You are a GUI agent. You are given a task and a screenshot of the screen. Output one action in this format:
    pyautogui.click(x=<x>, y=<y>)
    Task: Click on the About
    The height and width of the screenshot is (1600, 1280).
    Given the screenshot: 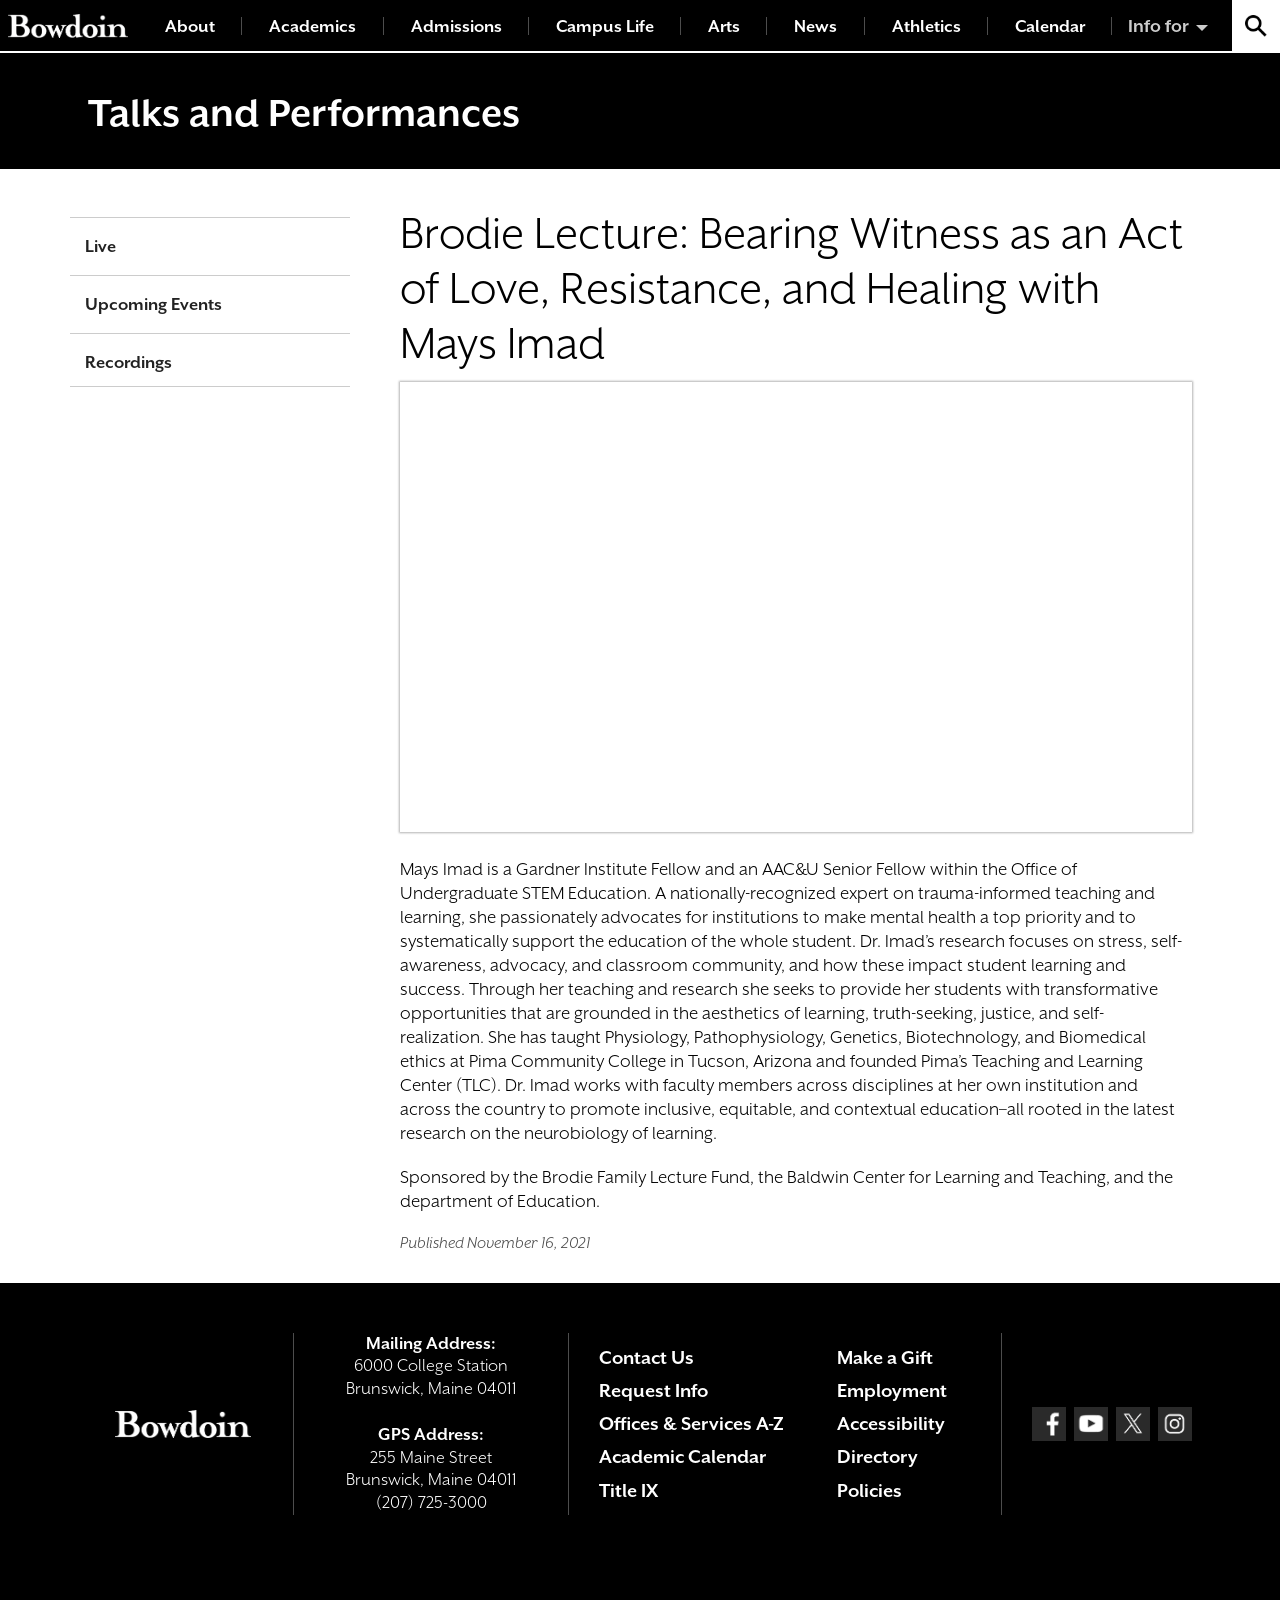 What is the action you would take?
    pyautogui.click(x=190, y=26)
    